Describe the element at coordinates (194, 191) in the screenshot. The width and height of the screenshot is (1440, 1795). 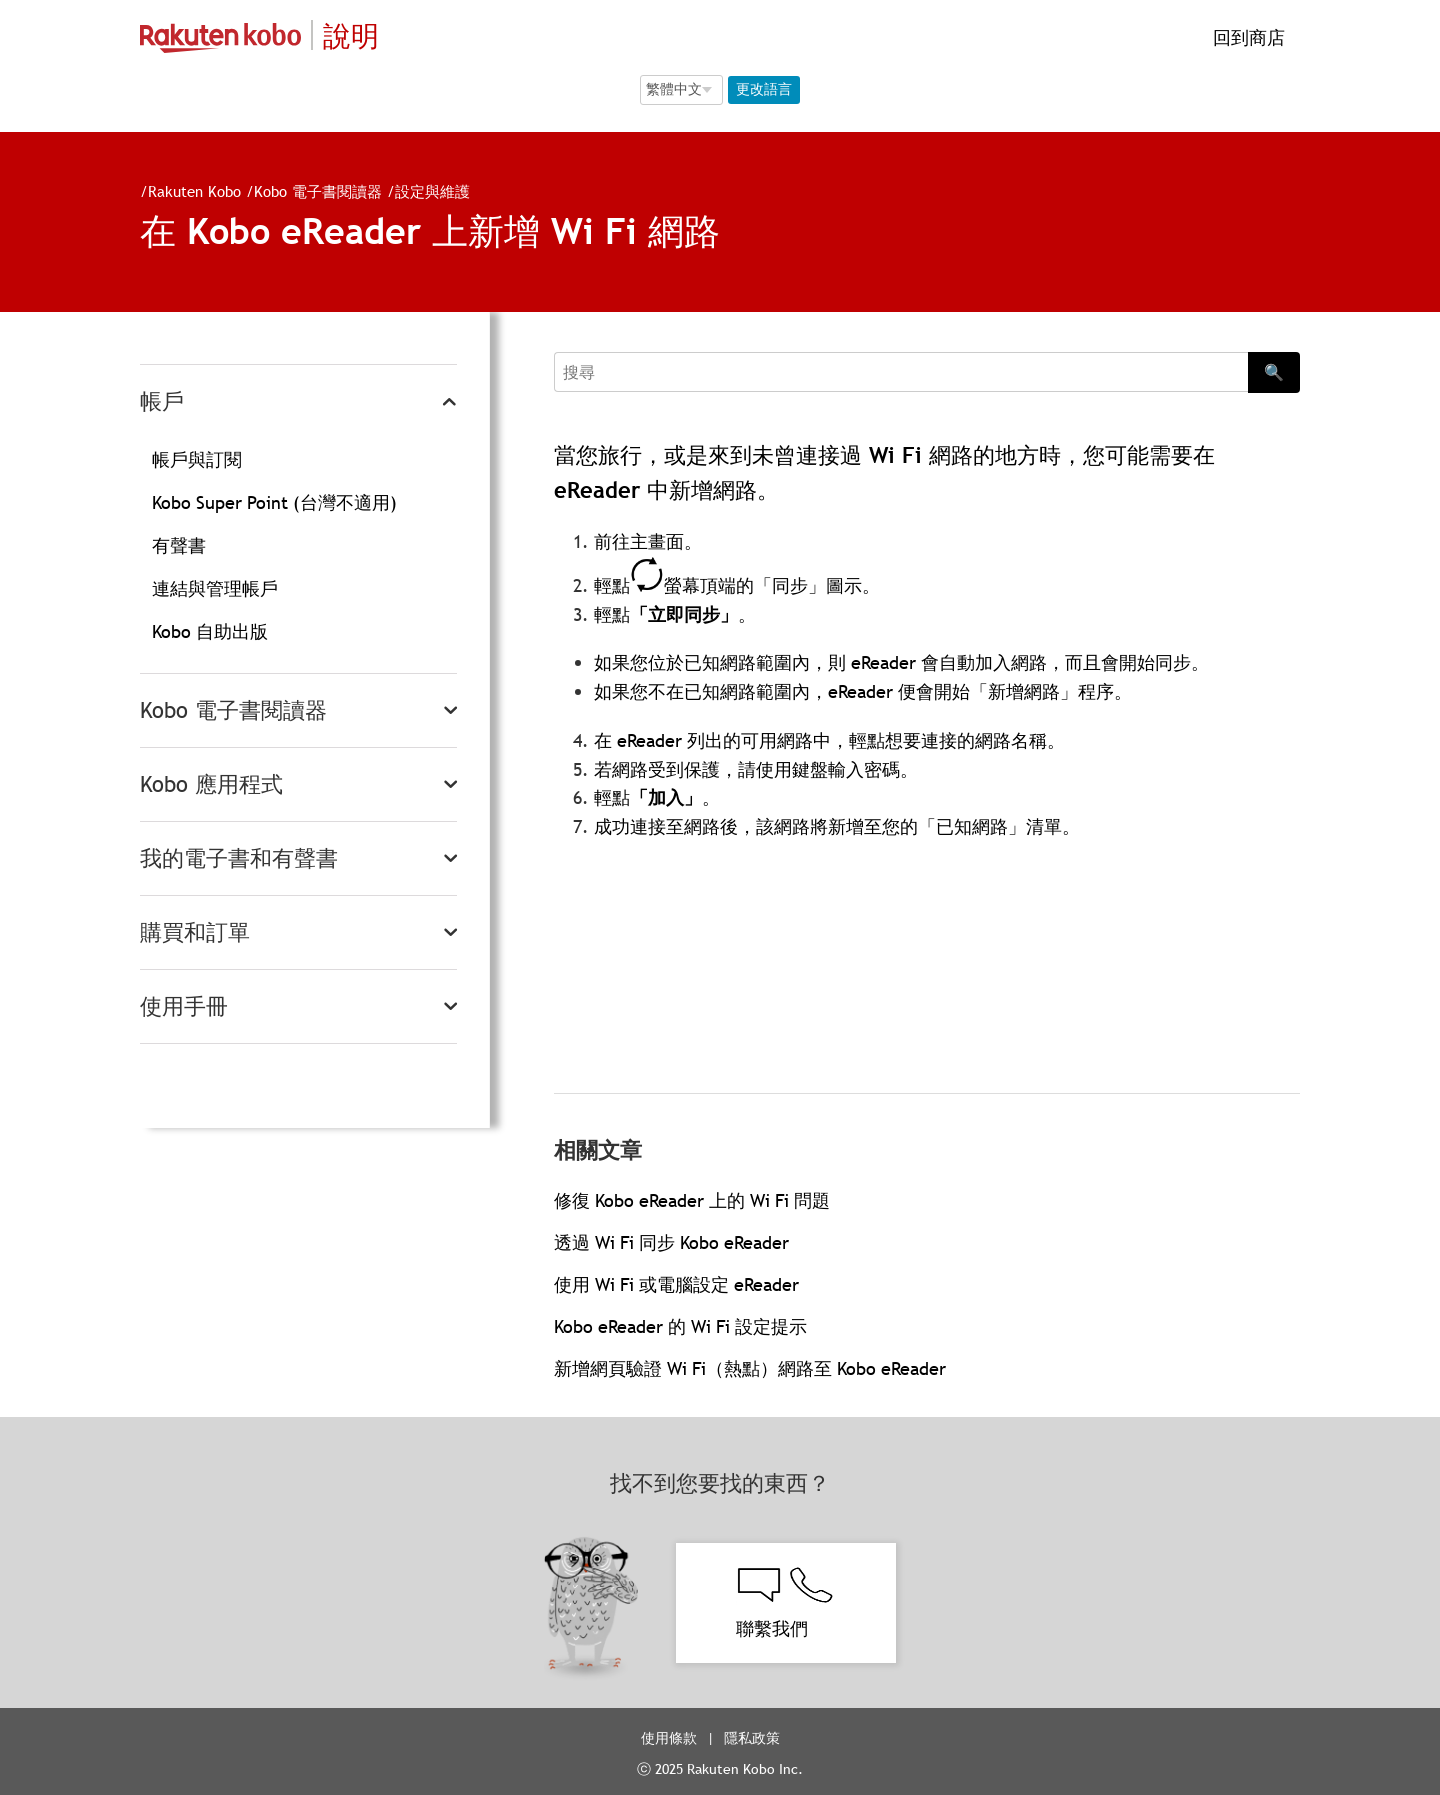
I see `Rakuten Kobo` at that location.